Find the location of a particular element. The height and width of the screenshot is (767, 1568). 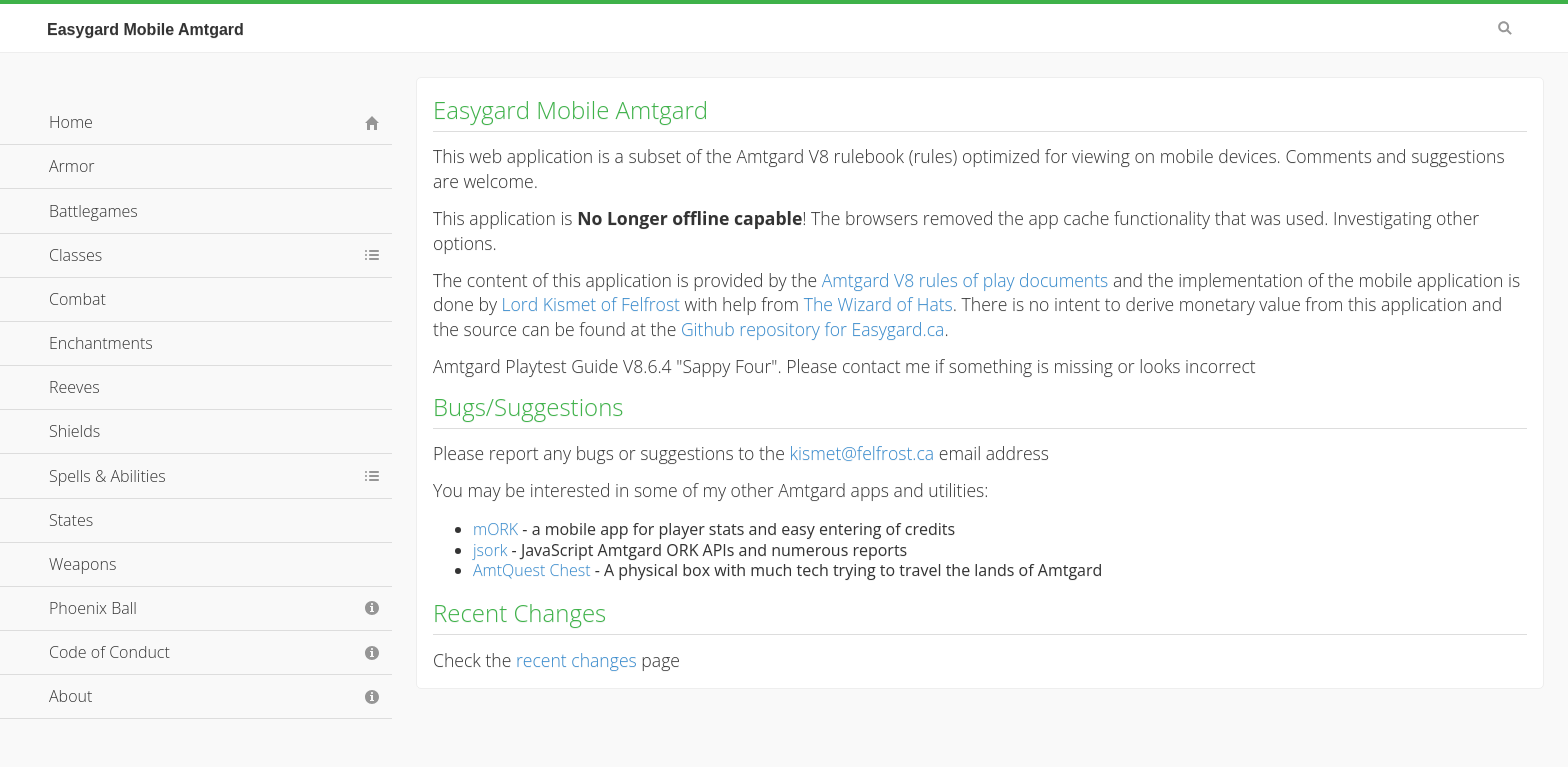

States is located at coordinates (71, 520).